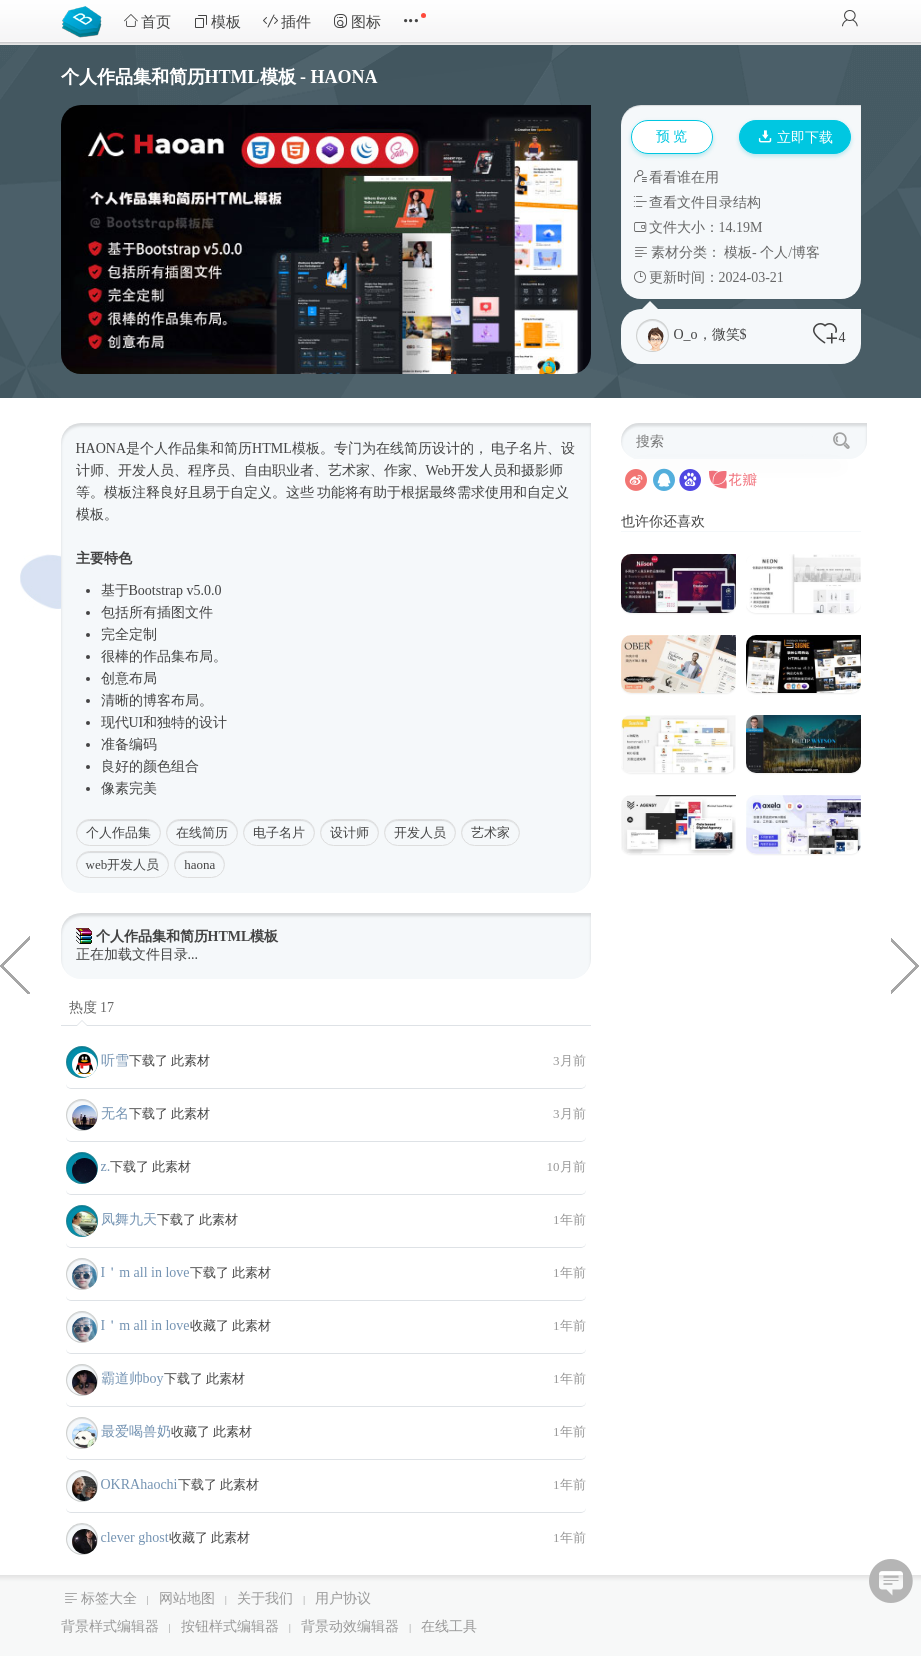 This screenshot has height=1656, width=921. Describe the element at coordinates (86, 20) in the screenshot. I see `Bootstrap模板库` at that location.